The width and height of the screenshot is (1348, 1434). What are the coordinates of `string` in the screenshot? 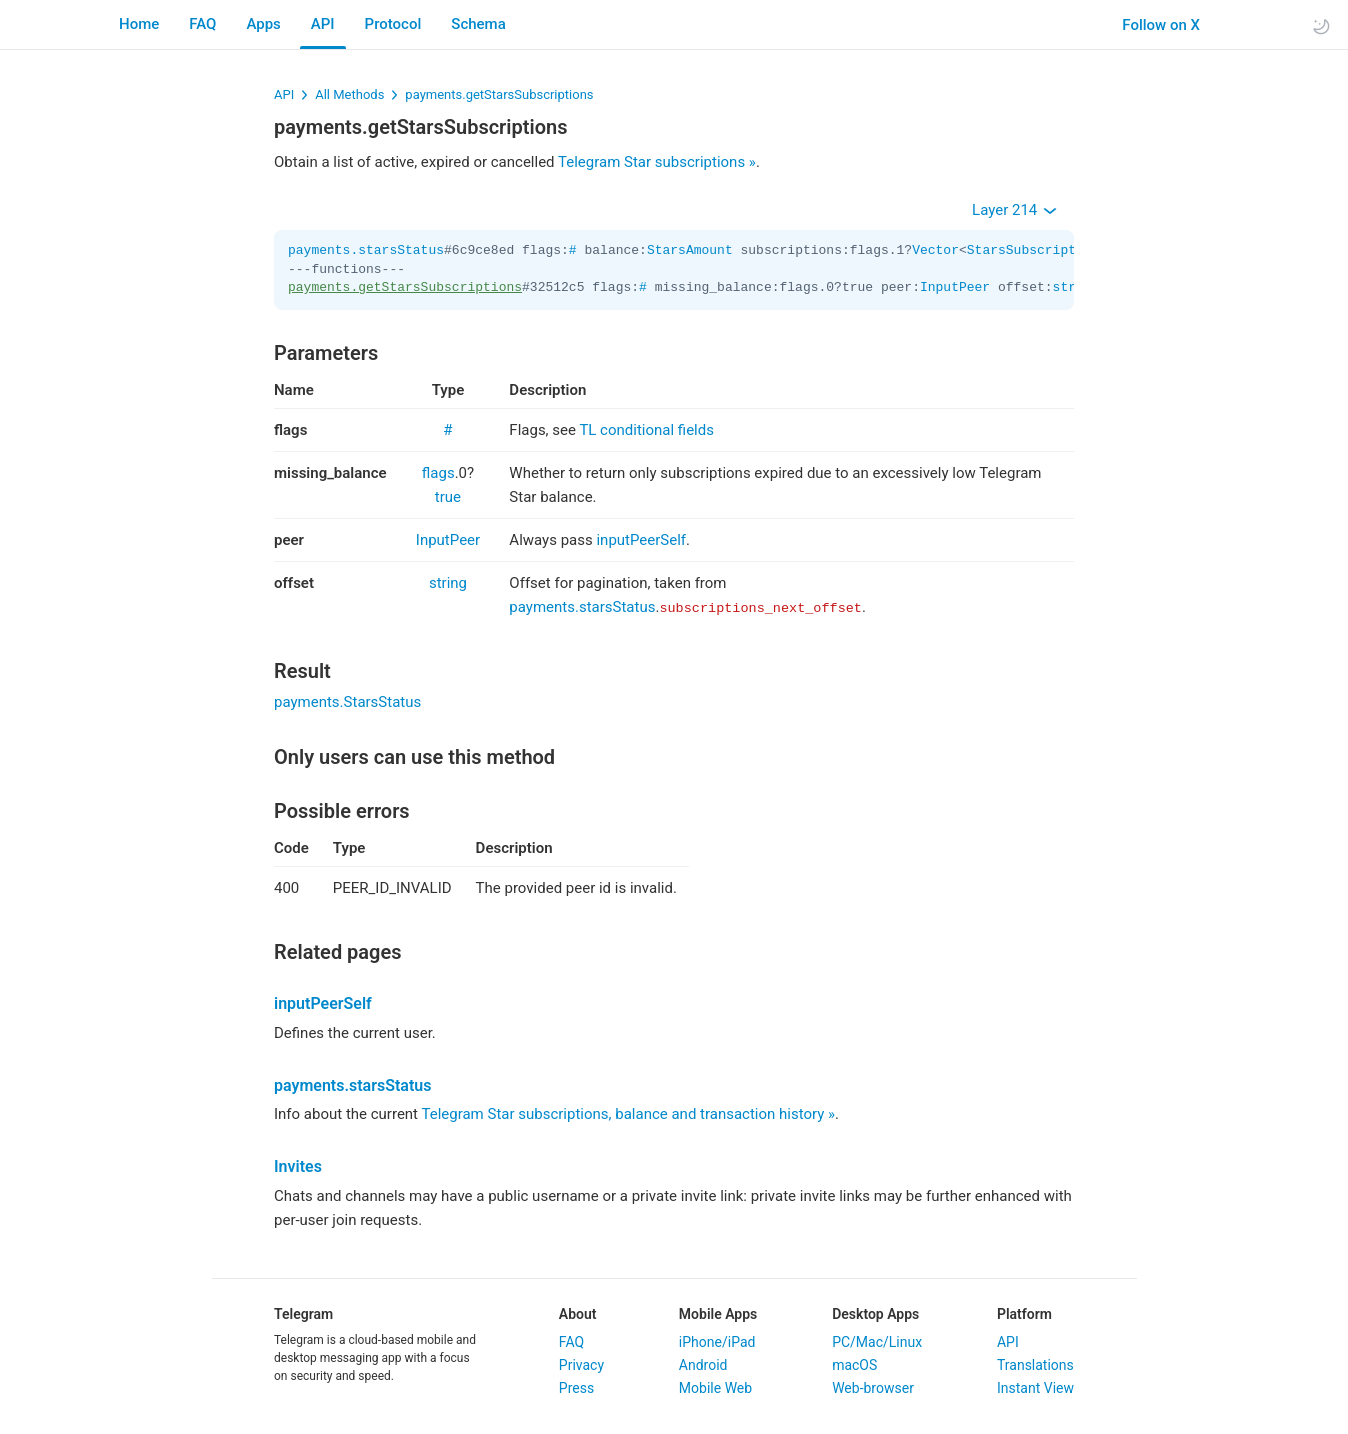 It's located at (448, 583).